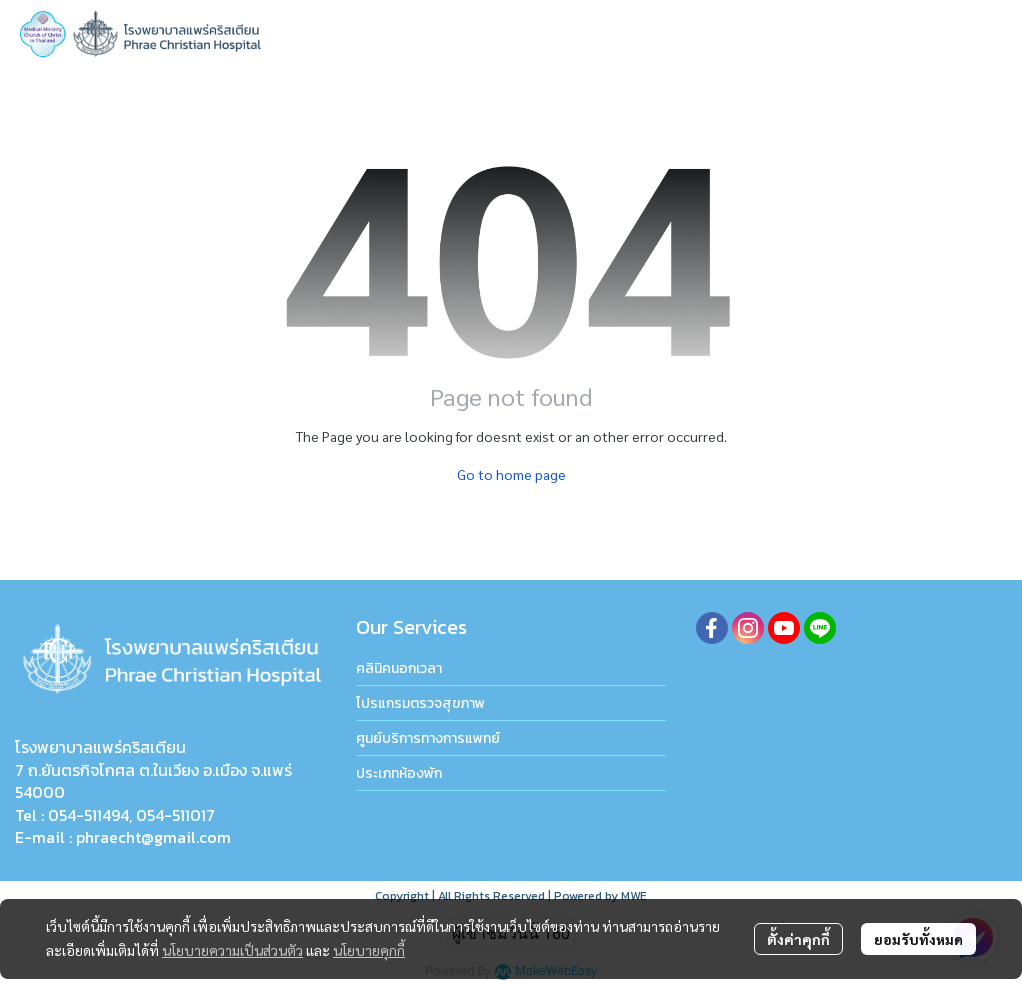 The height and width of the screenshot is (987, 1022). Describe the element at coordinates (918, 939) in the screenshot. I see `ยอมรับทั้งหมด` at that location.